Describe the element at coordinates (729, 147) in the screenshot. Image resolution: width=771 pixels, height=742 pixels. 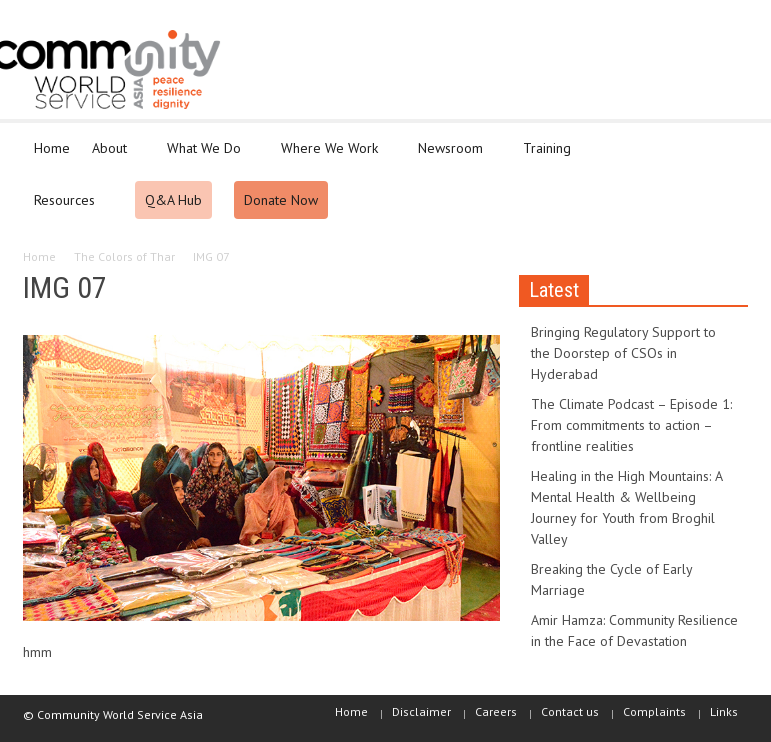
I see `[button]` at that location.